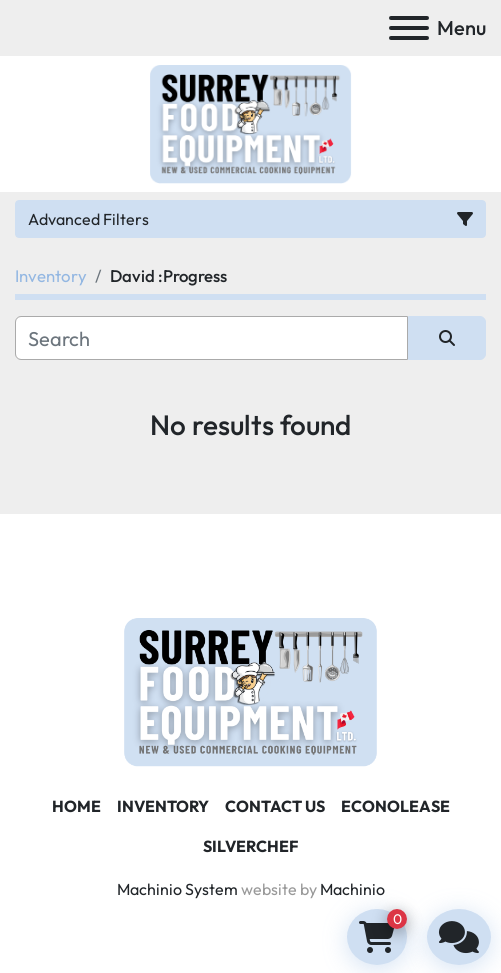  What do you see at coordinates (409, 28) in the screenshot?
I see `[Menu]` at bounding box center [409, 28].